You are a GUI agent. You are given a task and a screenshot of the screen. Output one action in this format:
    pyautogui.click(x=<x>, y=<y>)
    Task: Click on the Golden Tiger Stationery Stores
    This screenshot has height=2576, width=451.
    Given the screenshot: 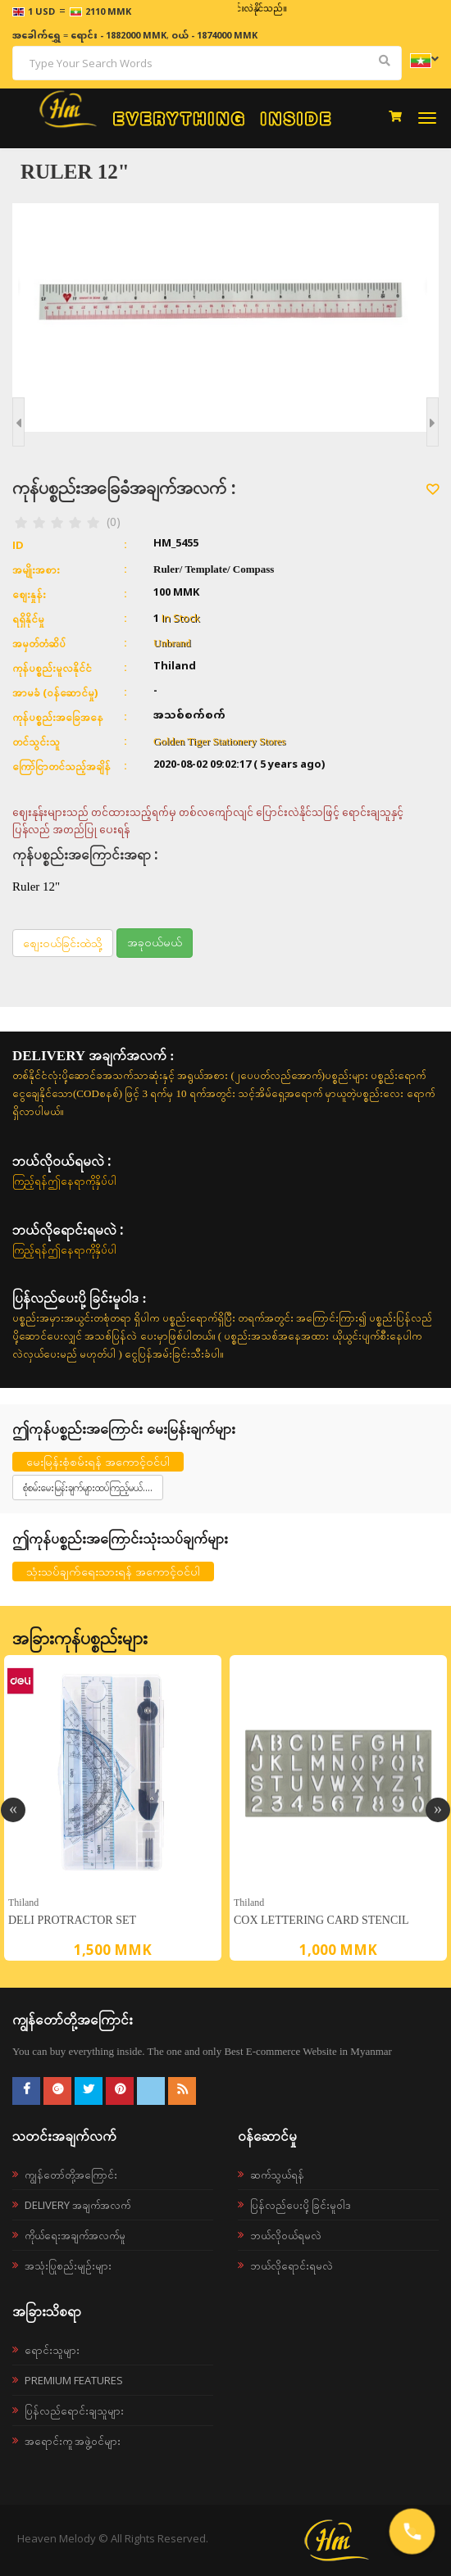 What is the action you would take?
    pyautogui.click(x=219, y=741)
    